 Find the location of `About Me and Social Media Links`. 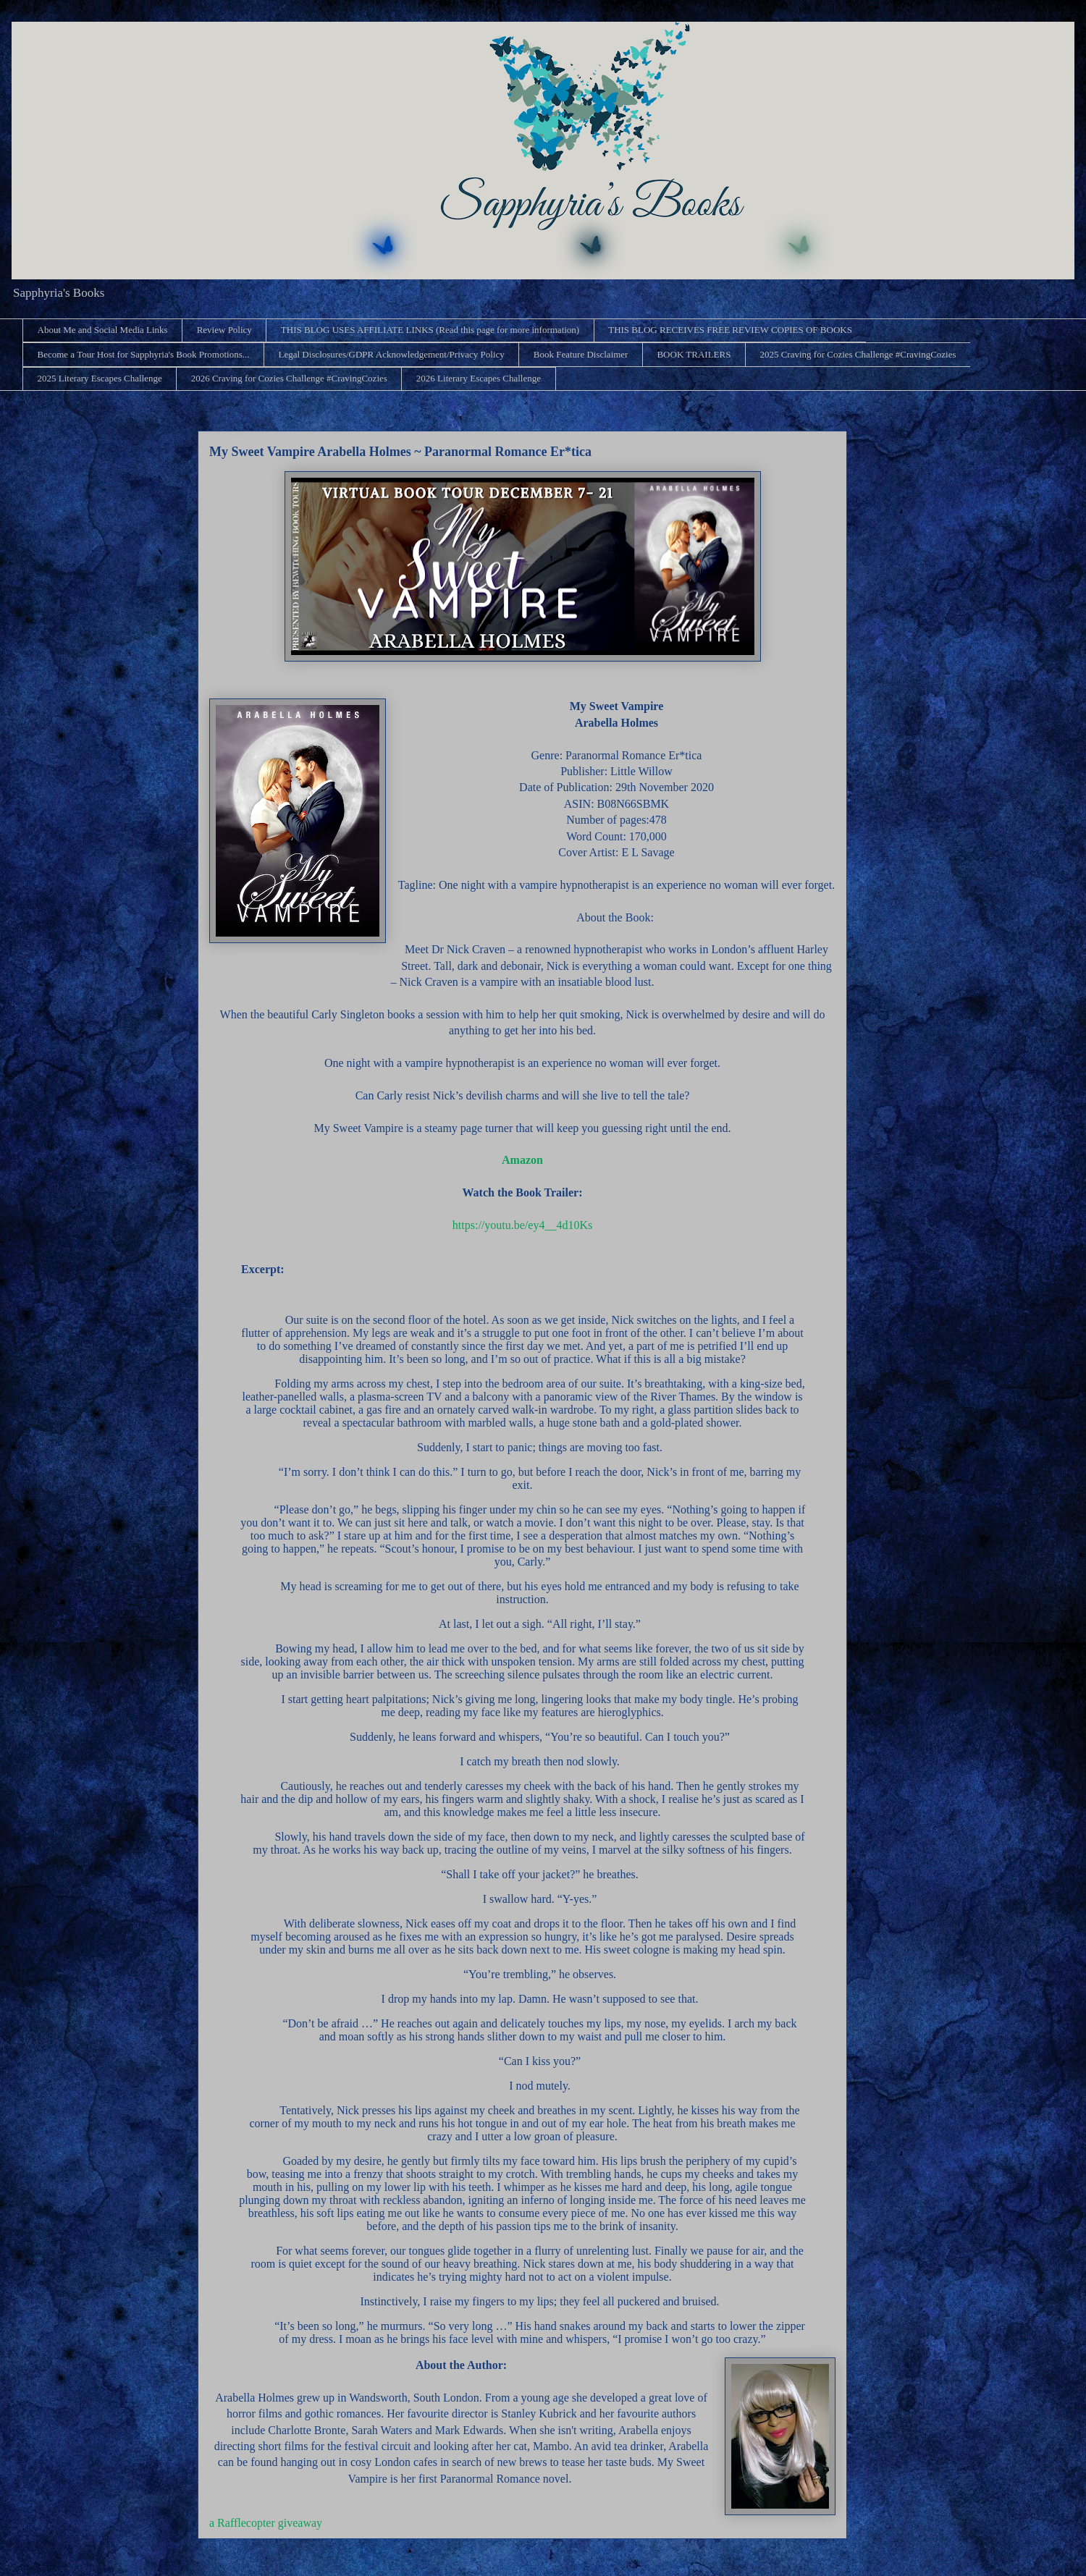

About Me and Social Media Links is located at coordinates (103, 329).